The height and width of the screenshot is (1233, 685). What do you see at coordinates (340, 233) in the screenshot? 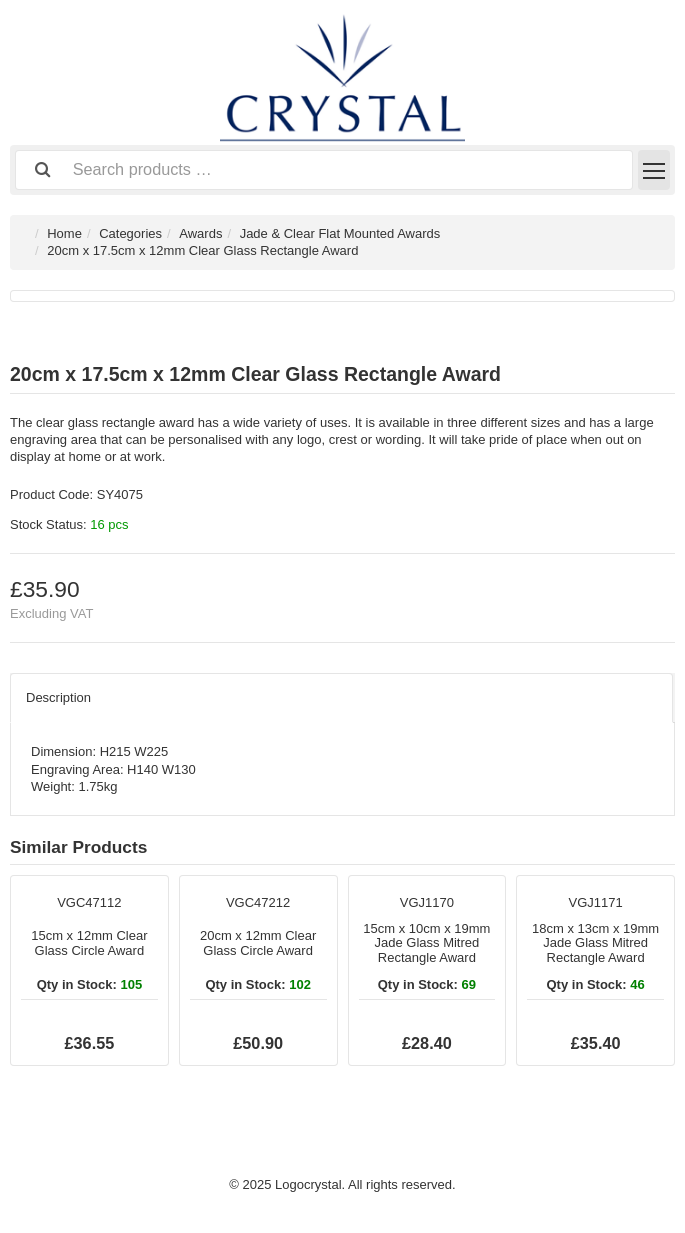
I see `Jade & Clear Flat Mounted Awards` at bounding box center [340, 233].